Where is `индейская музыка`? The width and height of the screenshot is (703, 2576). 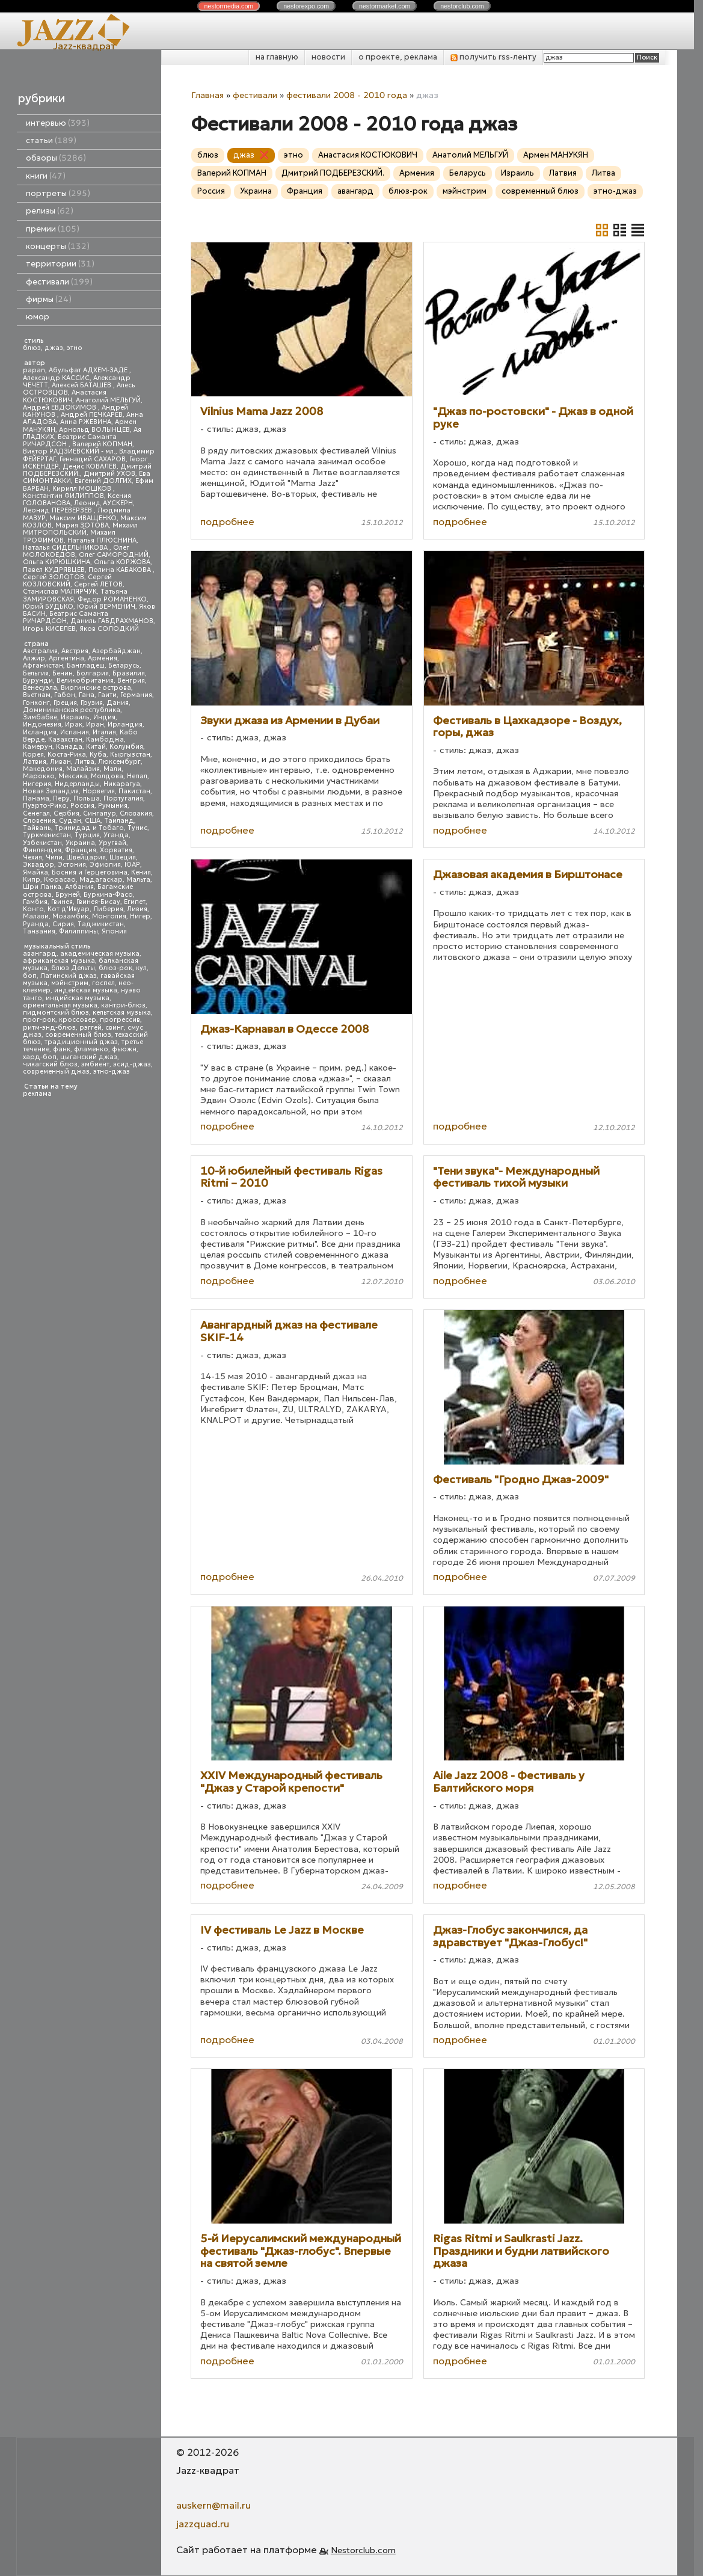 индейская музыка is located at coordinates (85, 990).